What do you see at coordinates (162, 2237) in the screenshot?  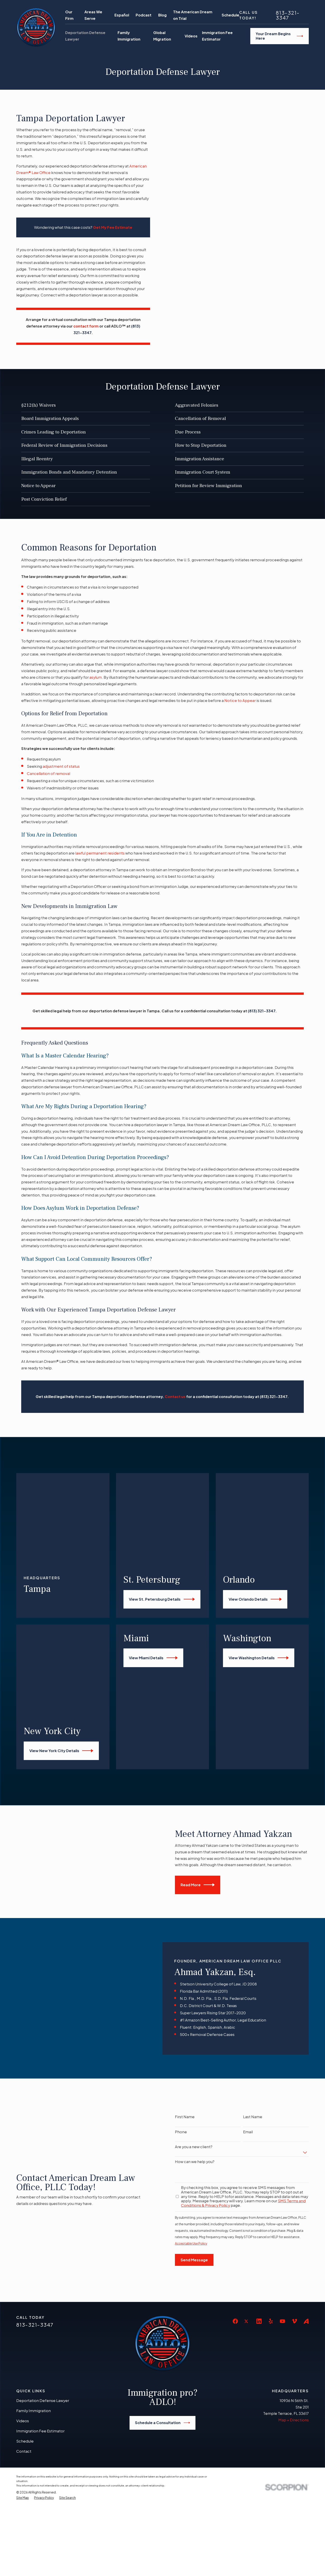 I see `Schedule a Consultation` at bounding box center [162, 2237].